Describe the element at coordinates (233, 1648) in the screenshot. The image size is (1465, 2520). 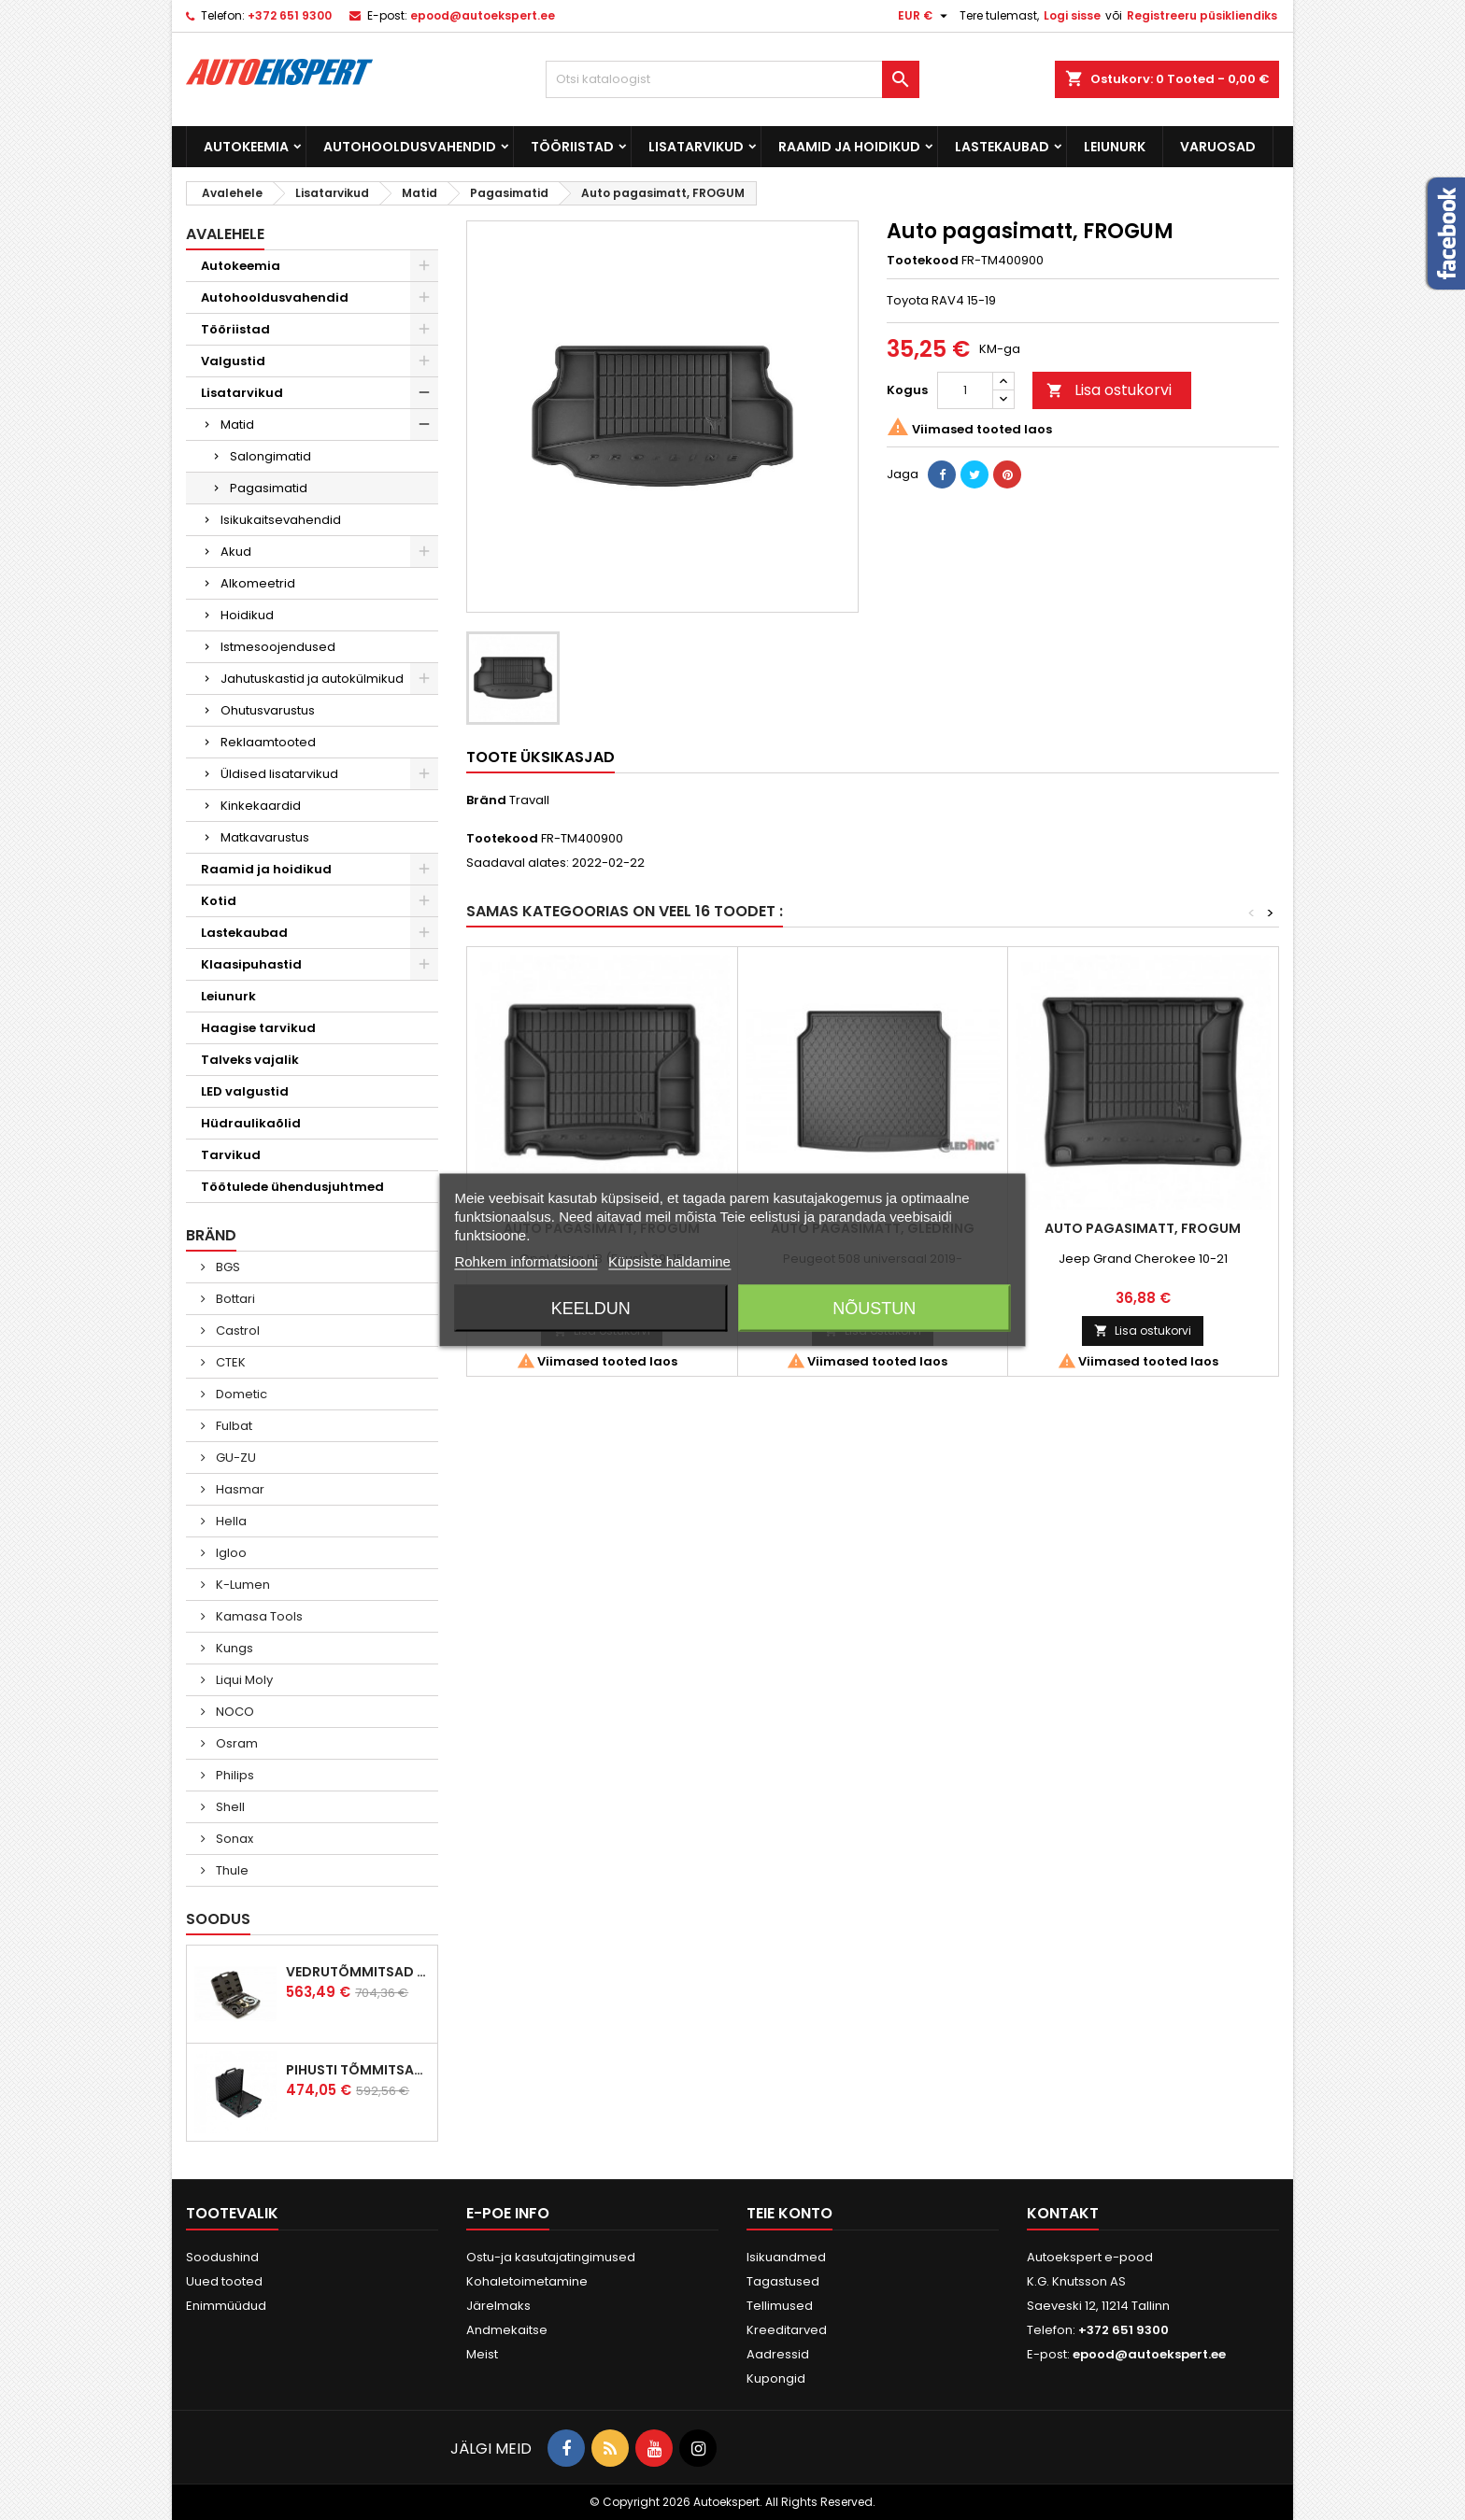
I see `Kungs` at that location.